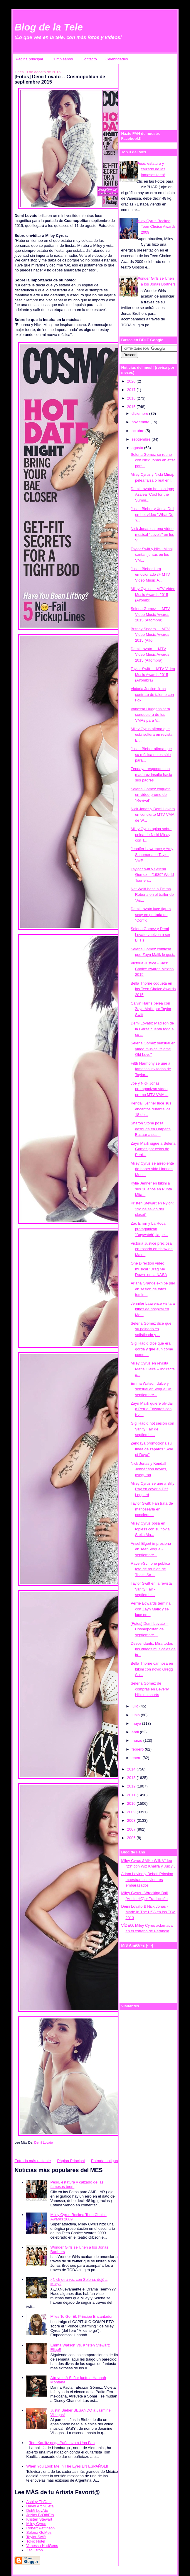 Image resolution: width=190 pixels, height=2576 pixels. Describe the element at coordinates (147, 1879) in the screenshot. I see `Adam Levine y Behati Prinsloo muestran sus vientres embarazados` at that location.